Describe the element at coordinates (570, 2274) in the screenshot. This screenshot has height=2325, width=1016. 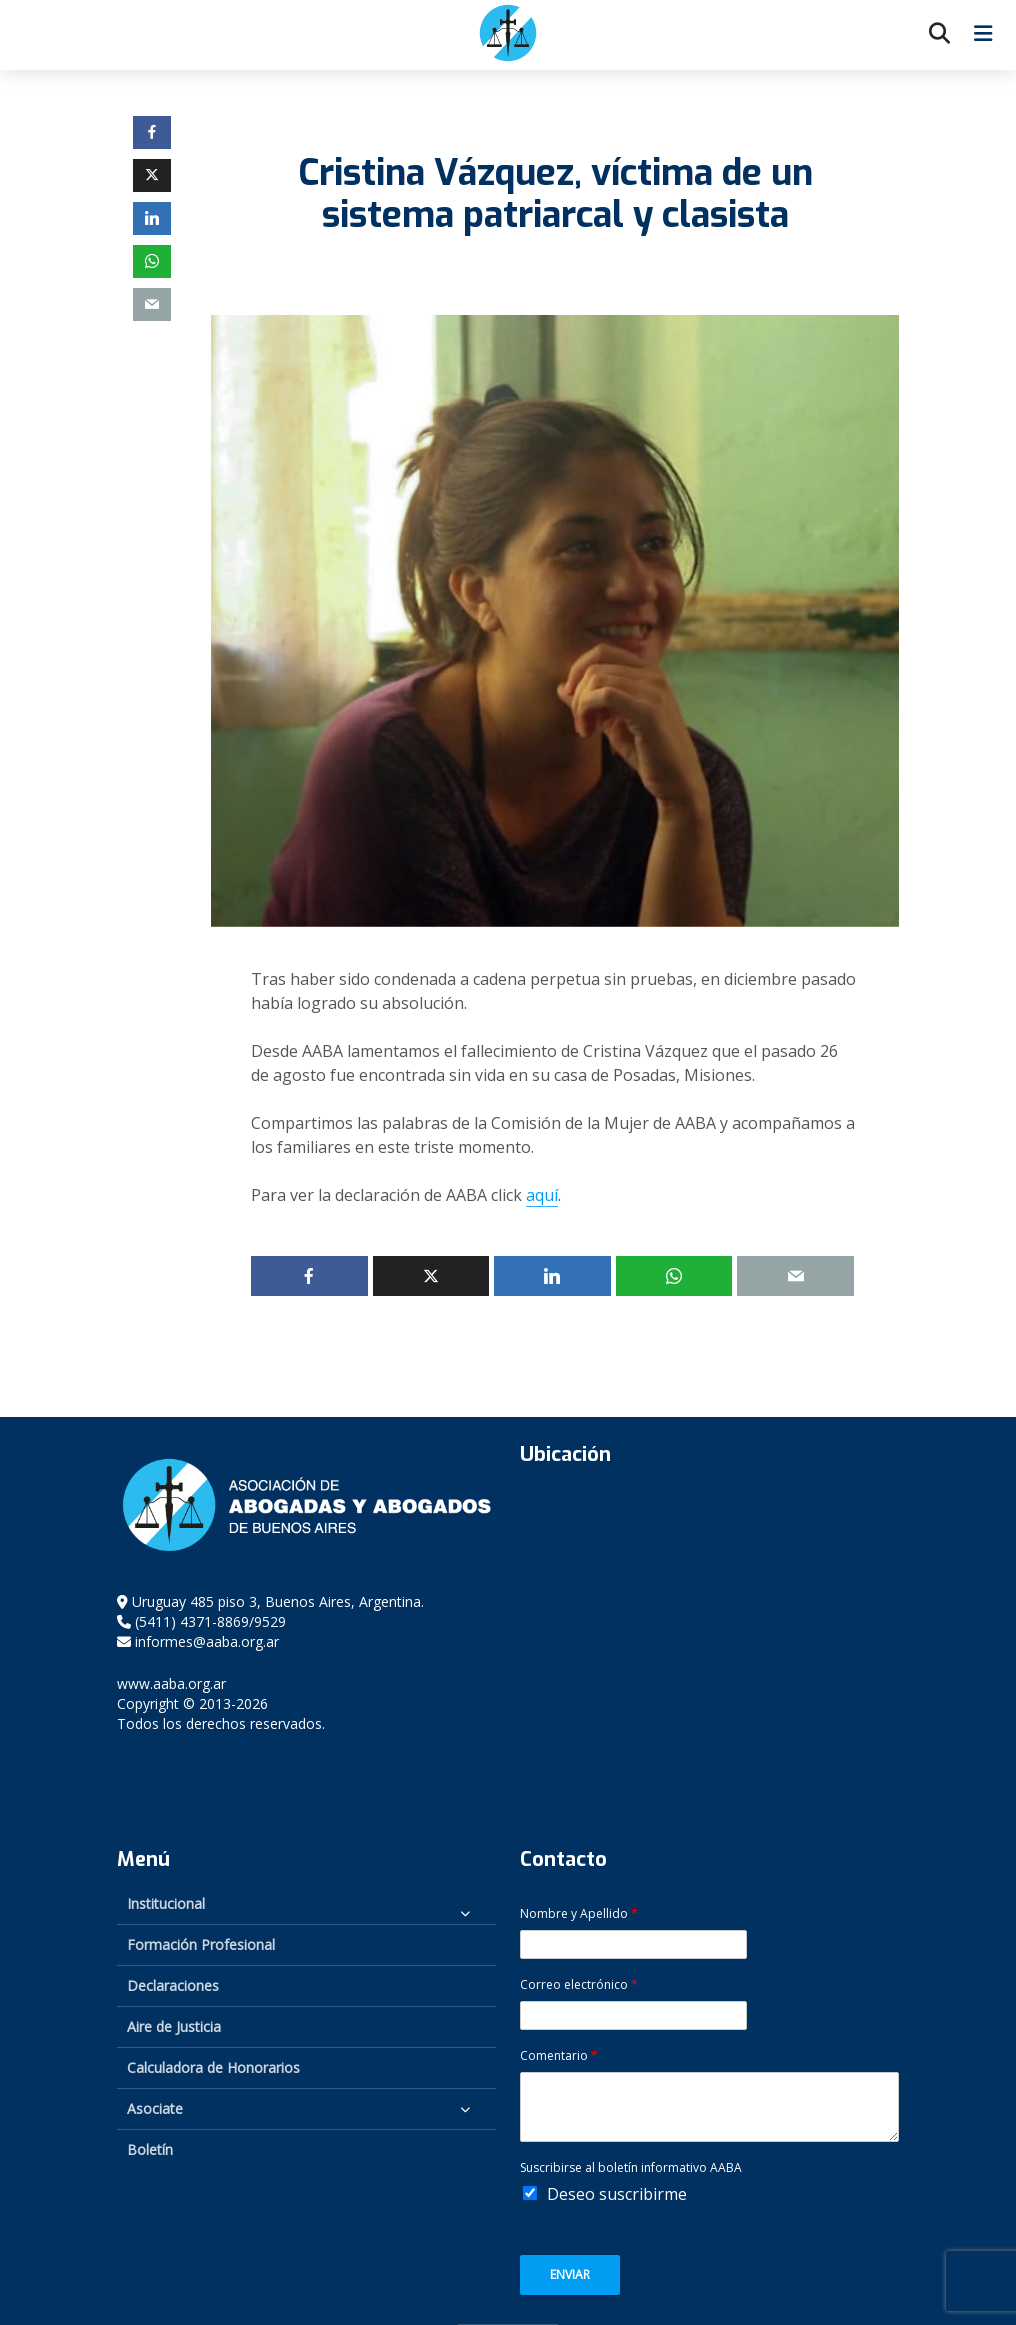
I see `Enviar` at that location.